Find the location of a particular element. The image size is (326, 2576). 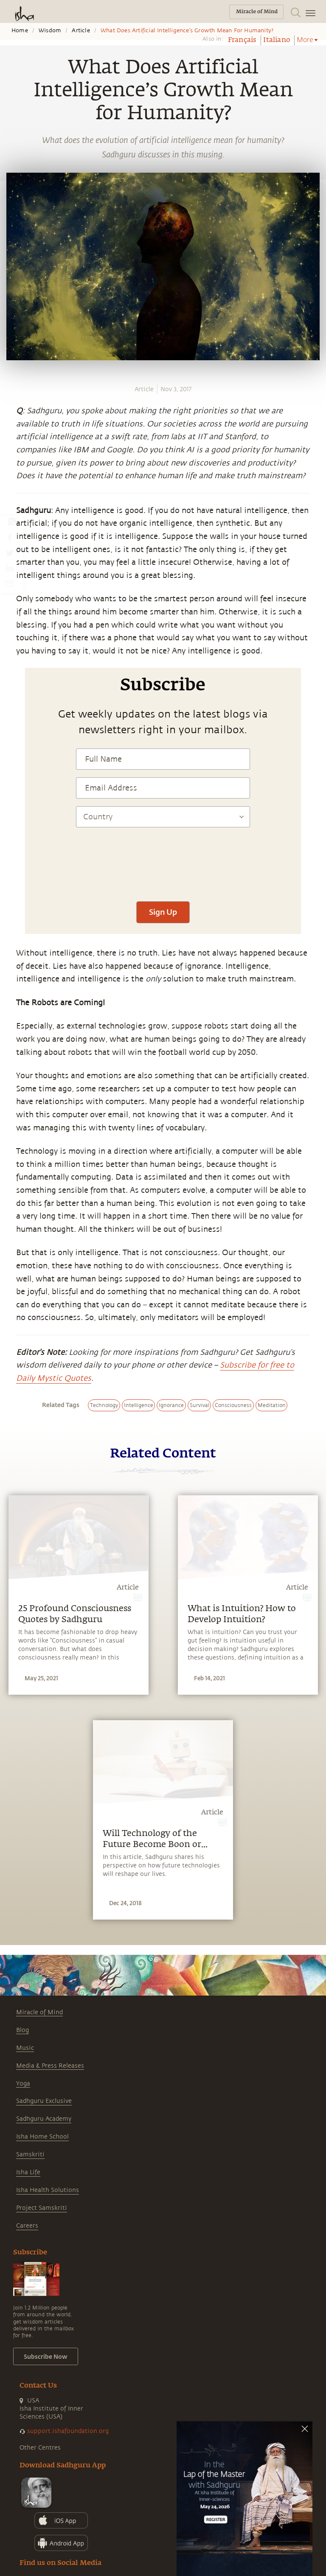

Yoga is located at coordinates (23, 2083).